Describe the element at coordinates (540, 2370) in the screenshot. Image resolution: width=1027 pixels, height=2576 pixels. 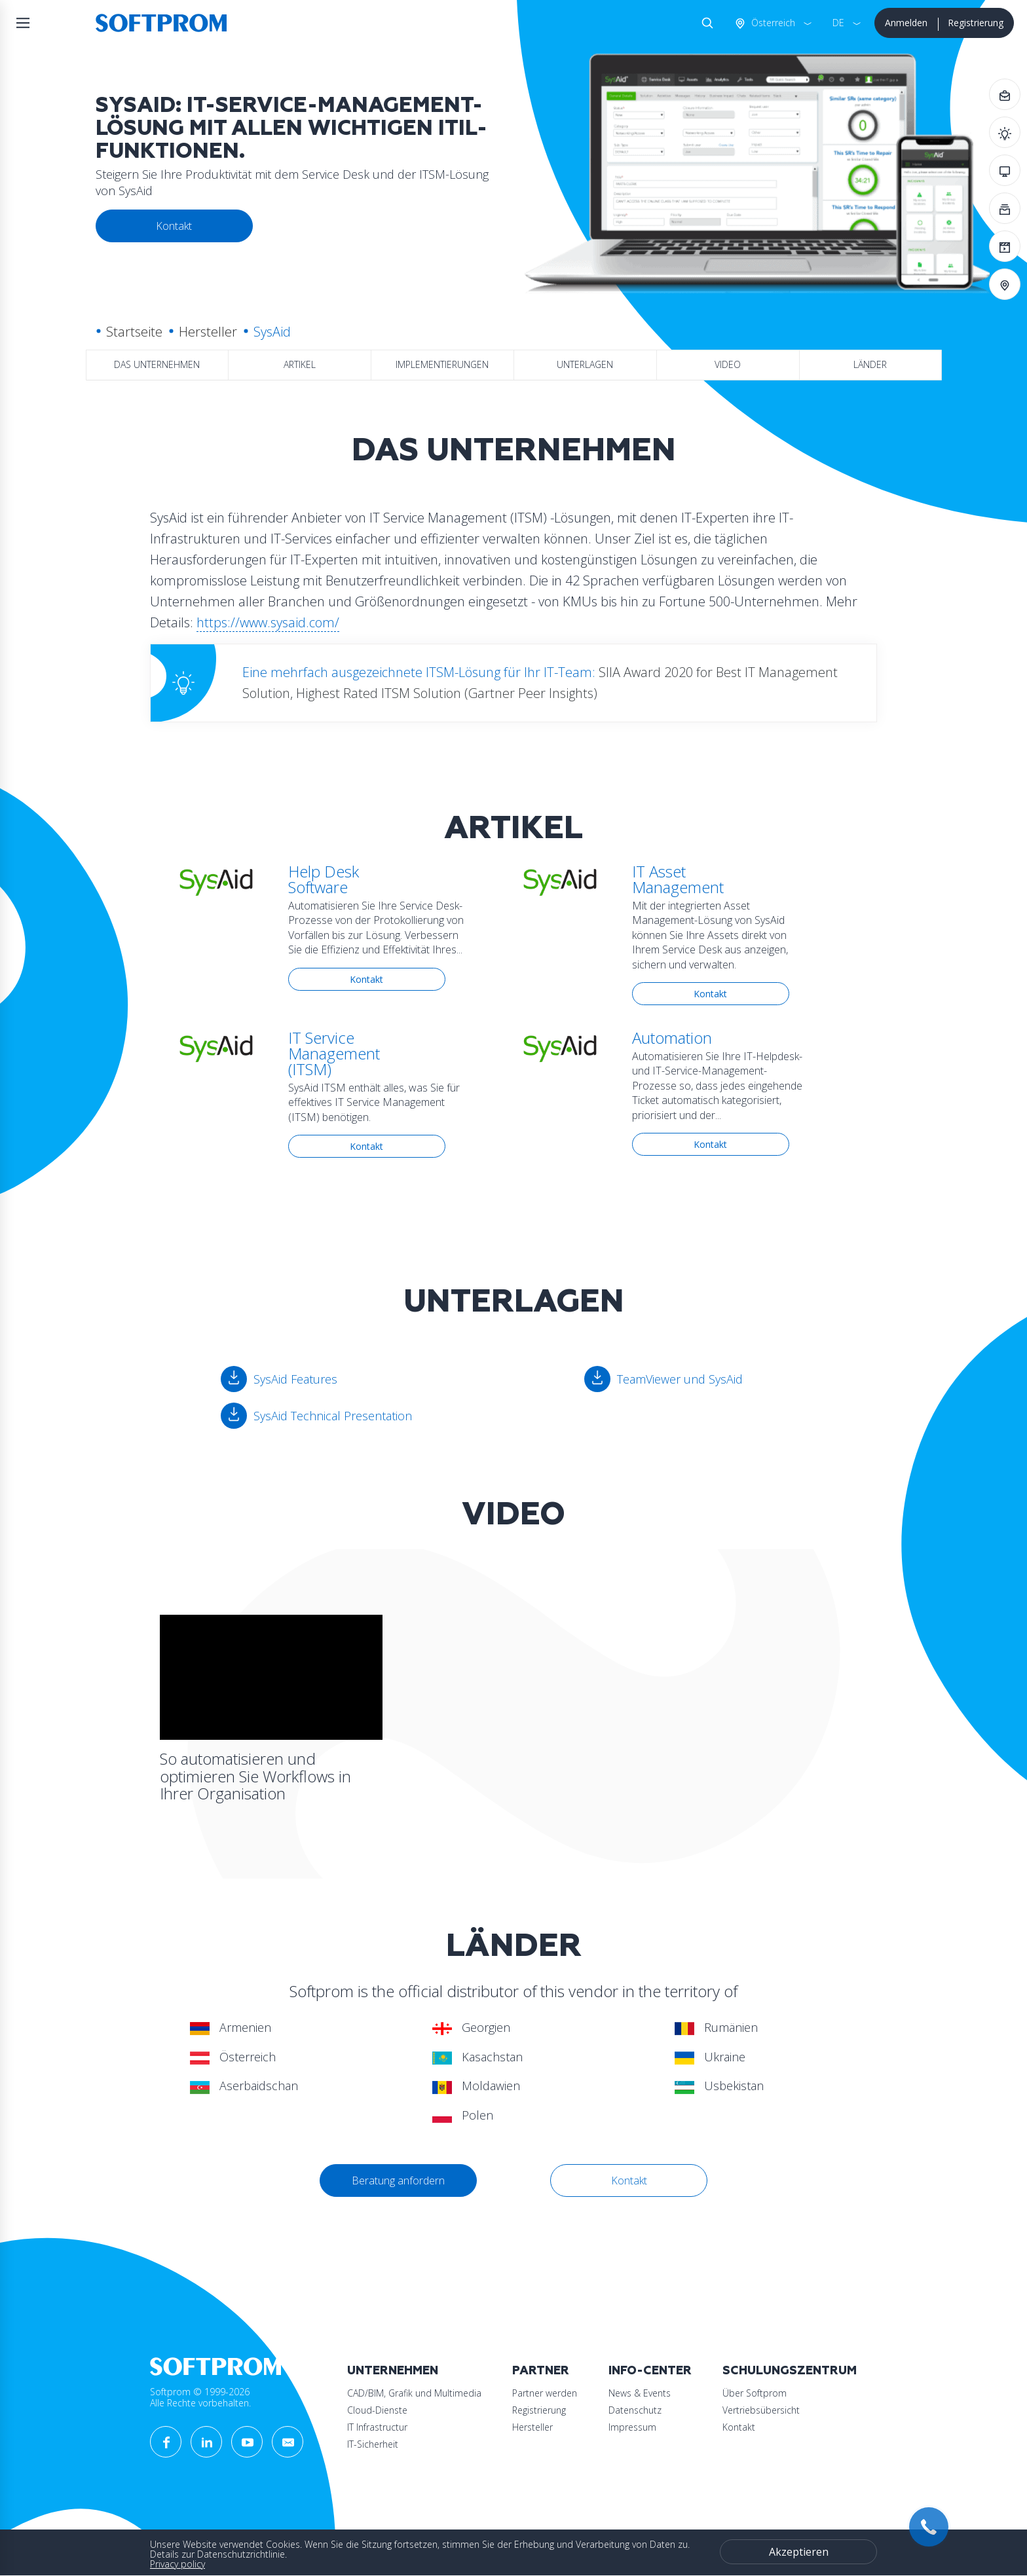
I see `Partner` at that location.